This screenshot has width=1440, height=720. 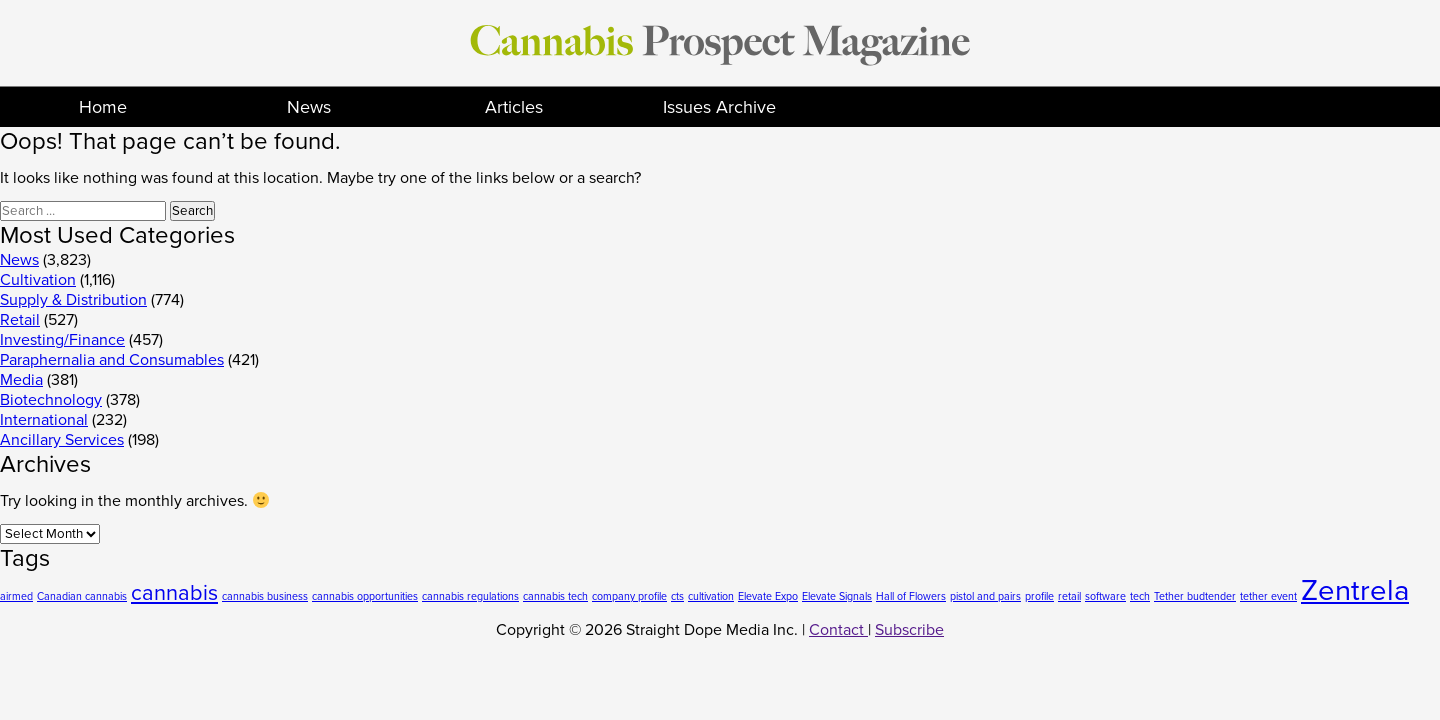 I want to click on tech [tech (1 item)], so click(x=1140, y=596).